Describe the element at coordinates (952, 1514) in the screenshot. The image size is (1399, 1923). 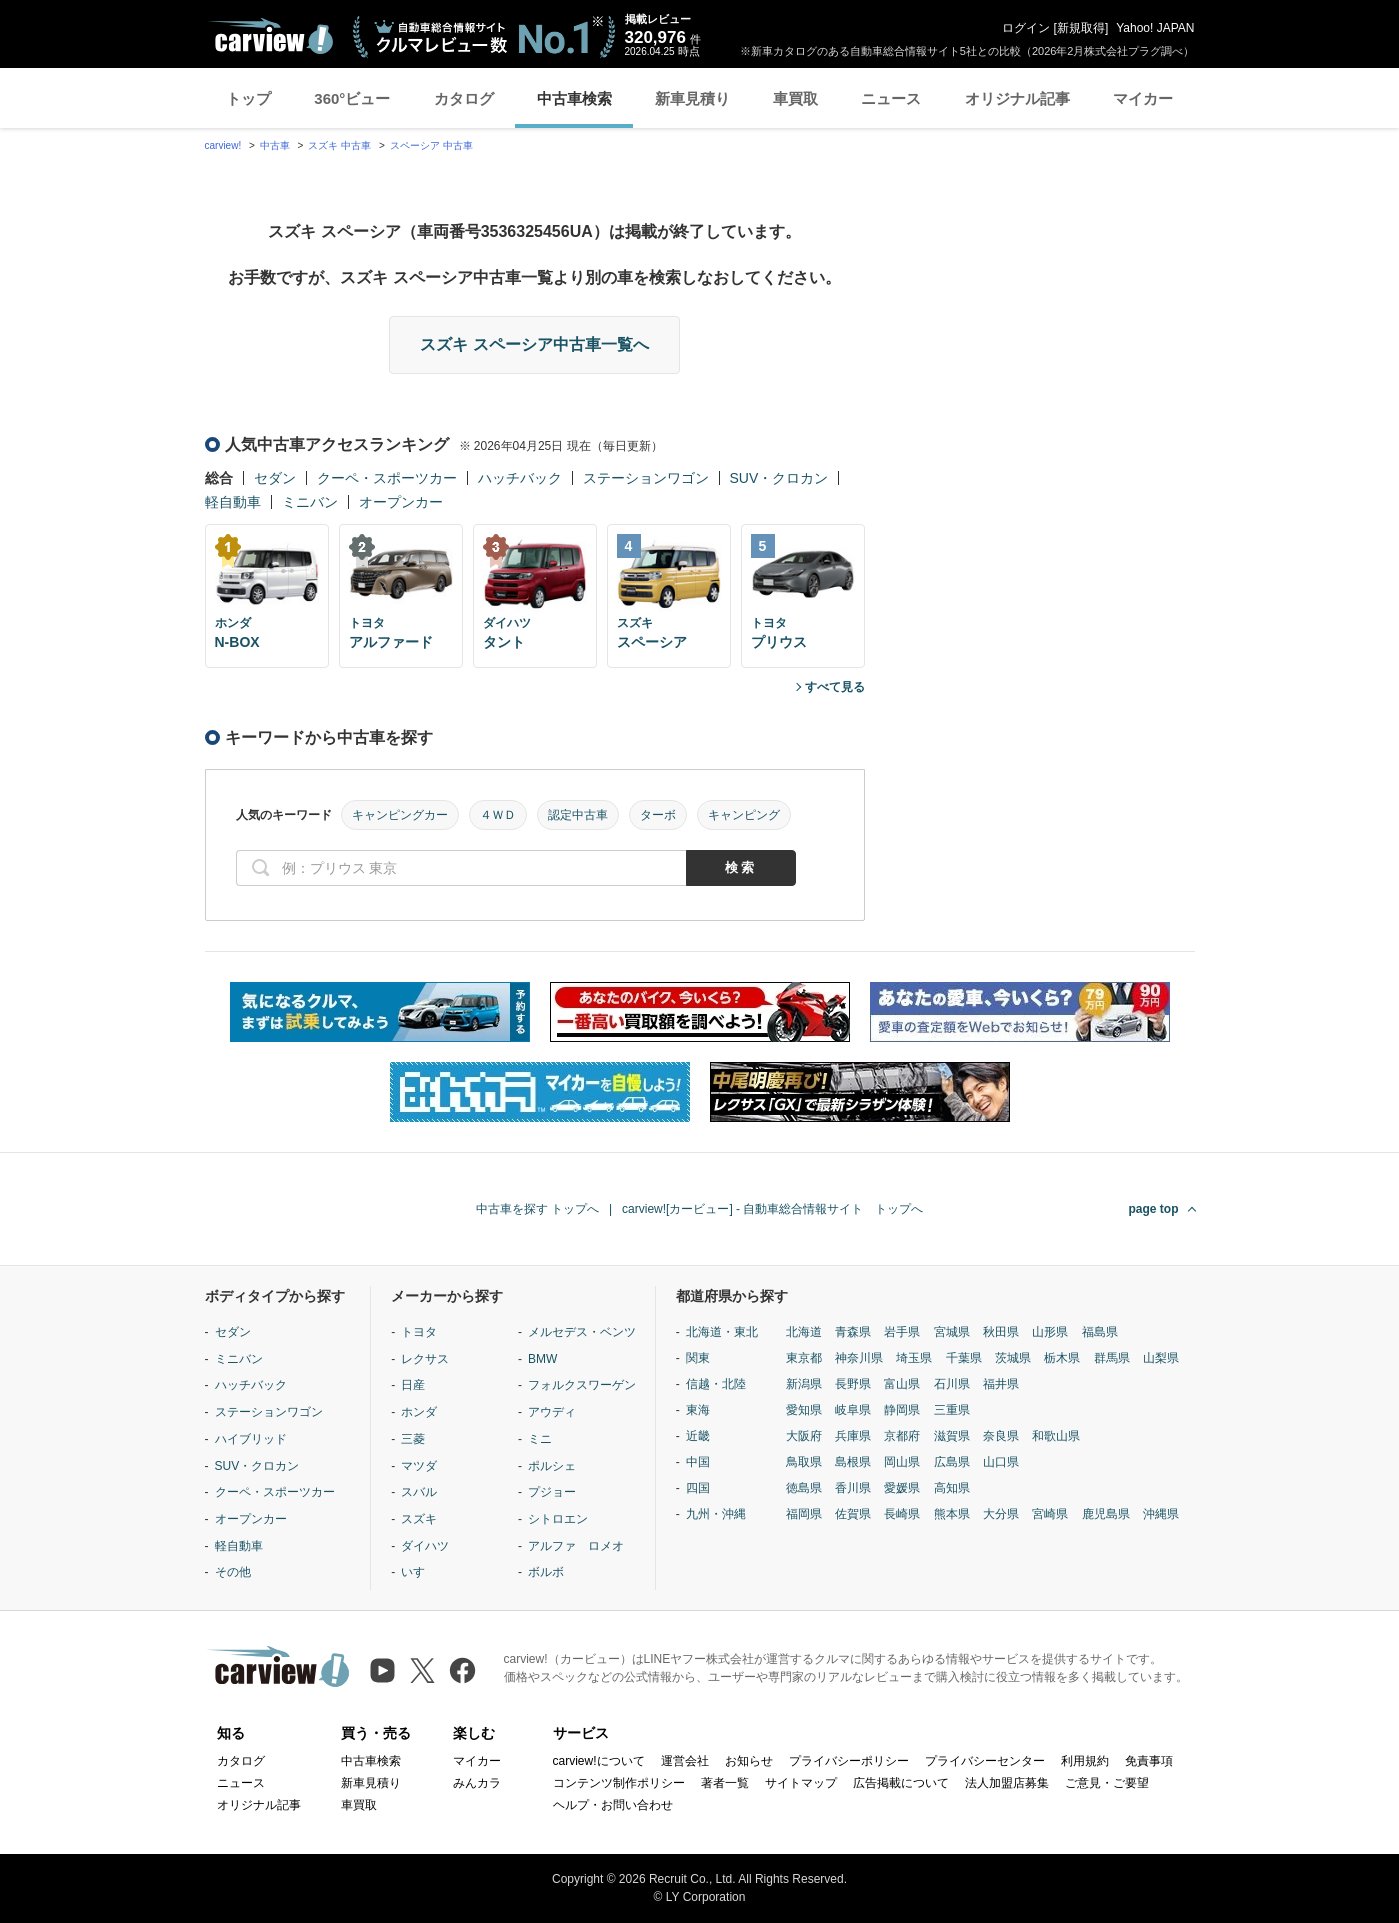
I see `熊本県` at that location.